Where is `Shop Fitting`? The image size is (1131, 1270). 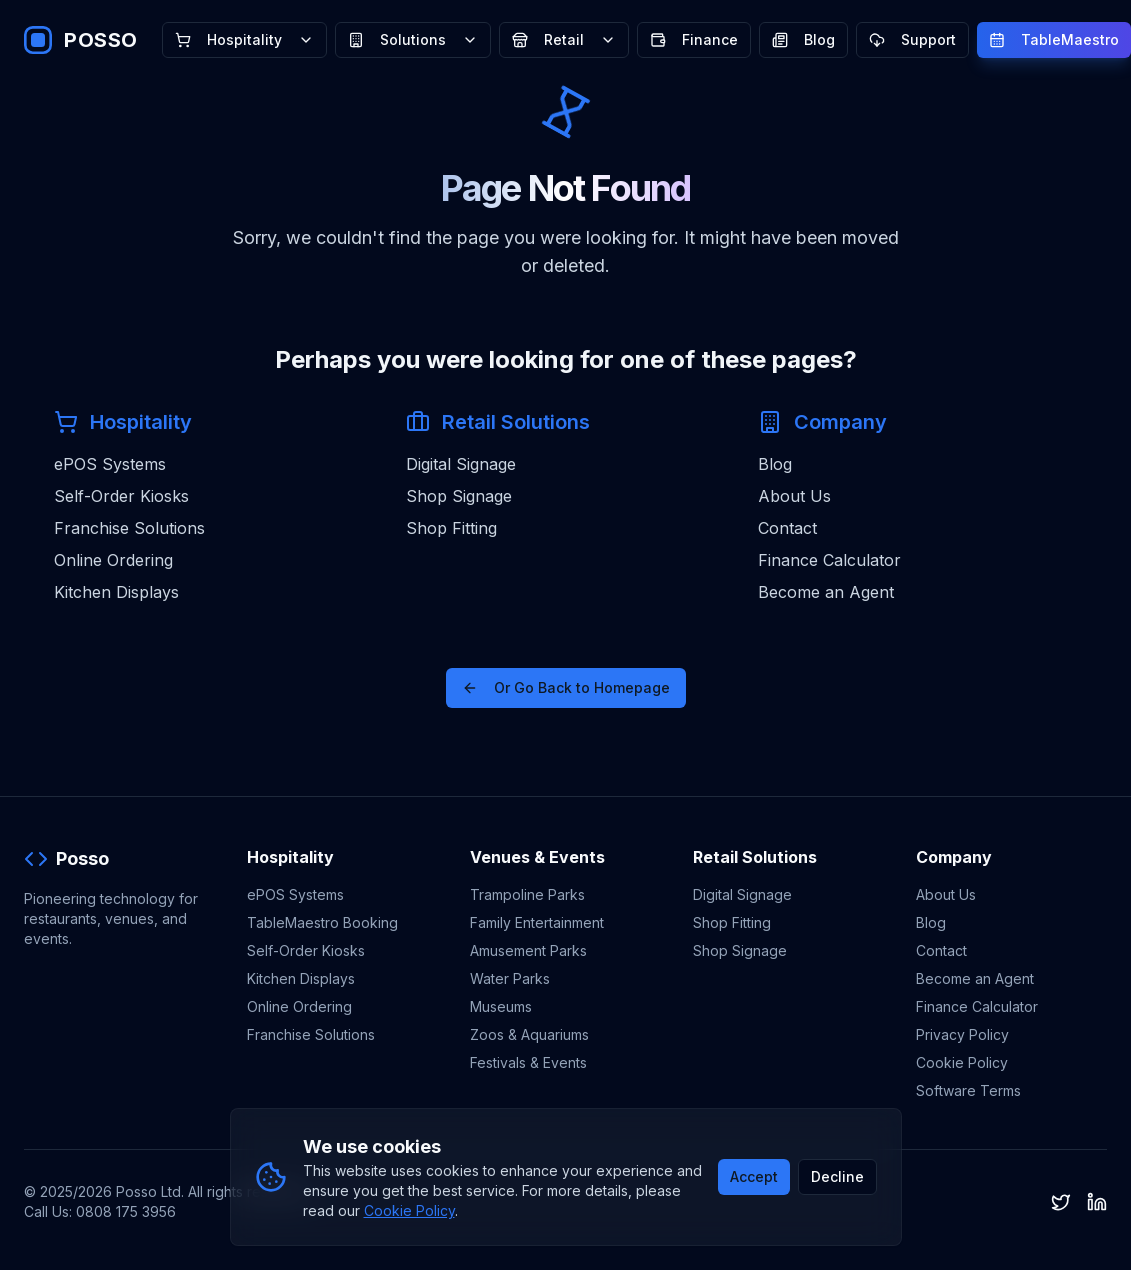 Shop Fitting is located at coordinates (451, 528).